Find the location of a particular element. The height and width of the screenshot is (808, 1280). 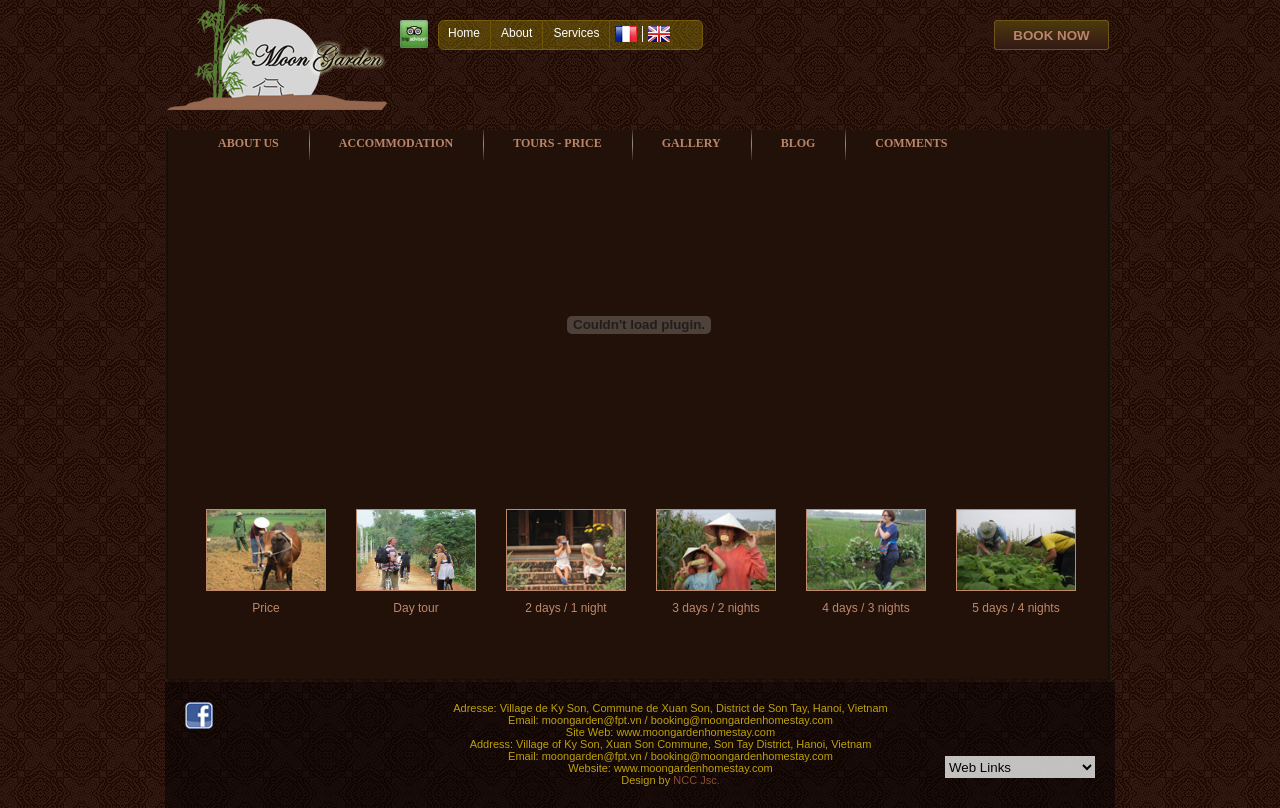

NCC Jsc. is located at coordinates (696, 780).